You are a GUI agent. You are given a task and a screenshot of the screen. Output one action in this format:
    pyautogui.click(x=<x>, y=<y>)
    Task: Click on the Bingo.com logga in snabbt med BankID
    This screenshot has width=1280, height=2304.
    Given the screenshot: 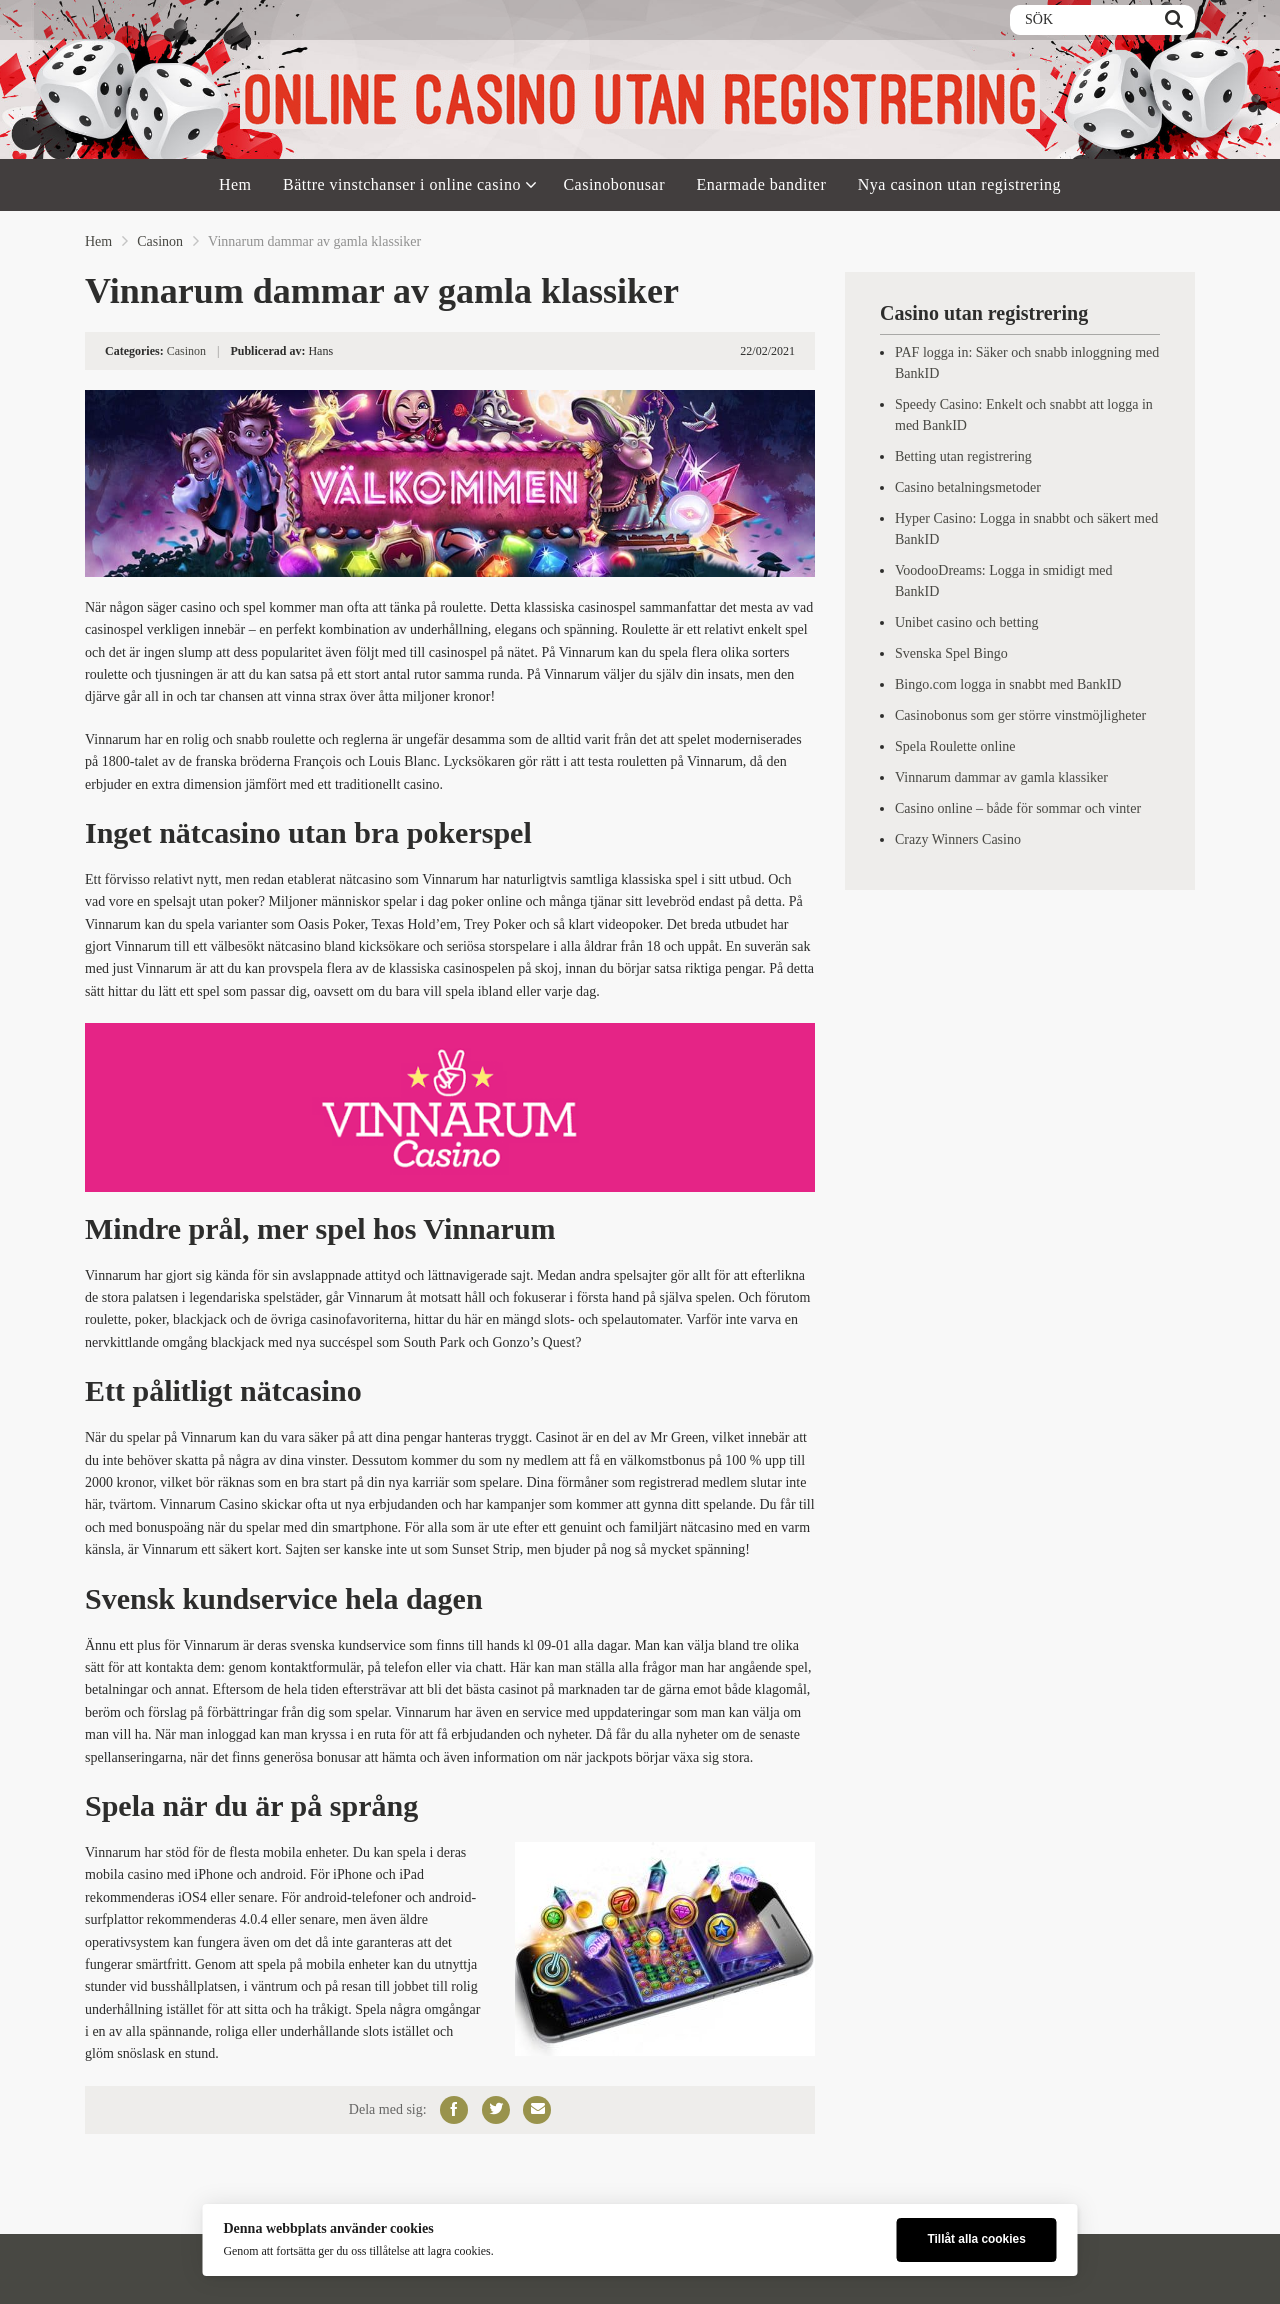 What is the action you would take?
    pyautogui.click(x=1008, y=684)
    